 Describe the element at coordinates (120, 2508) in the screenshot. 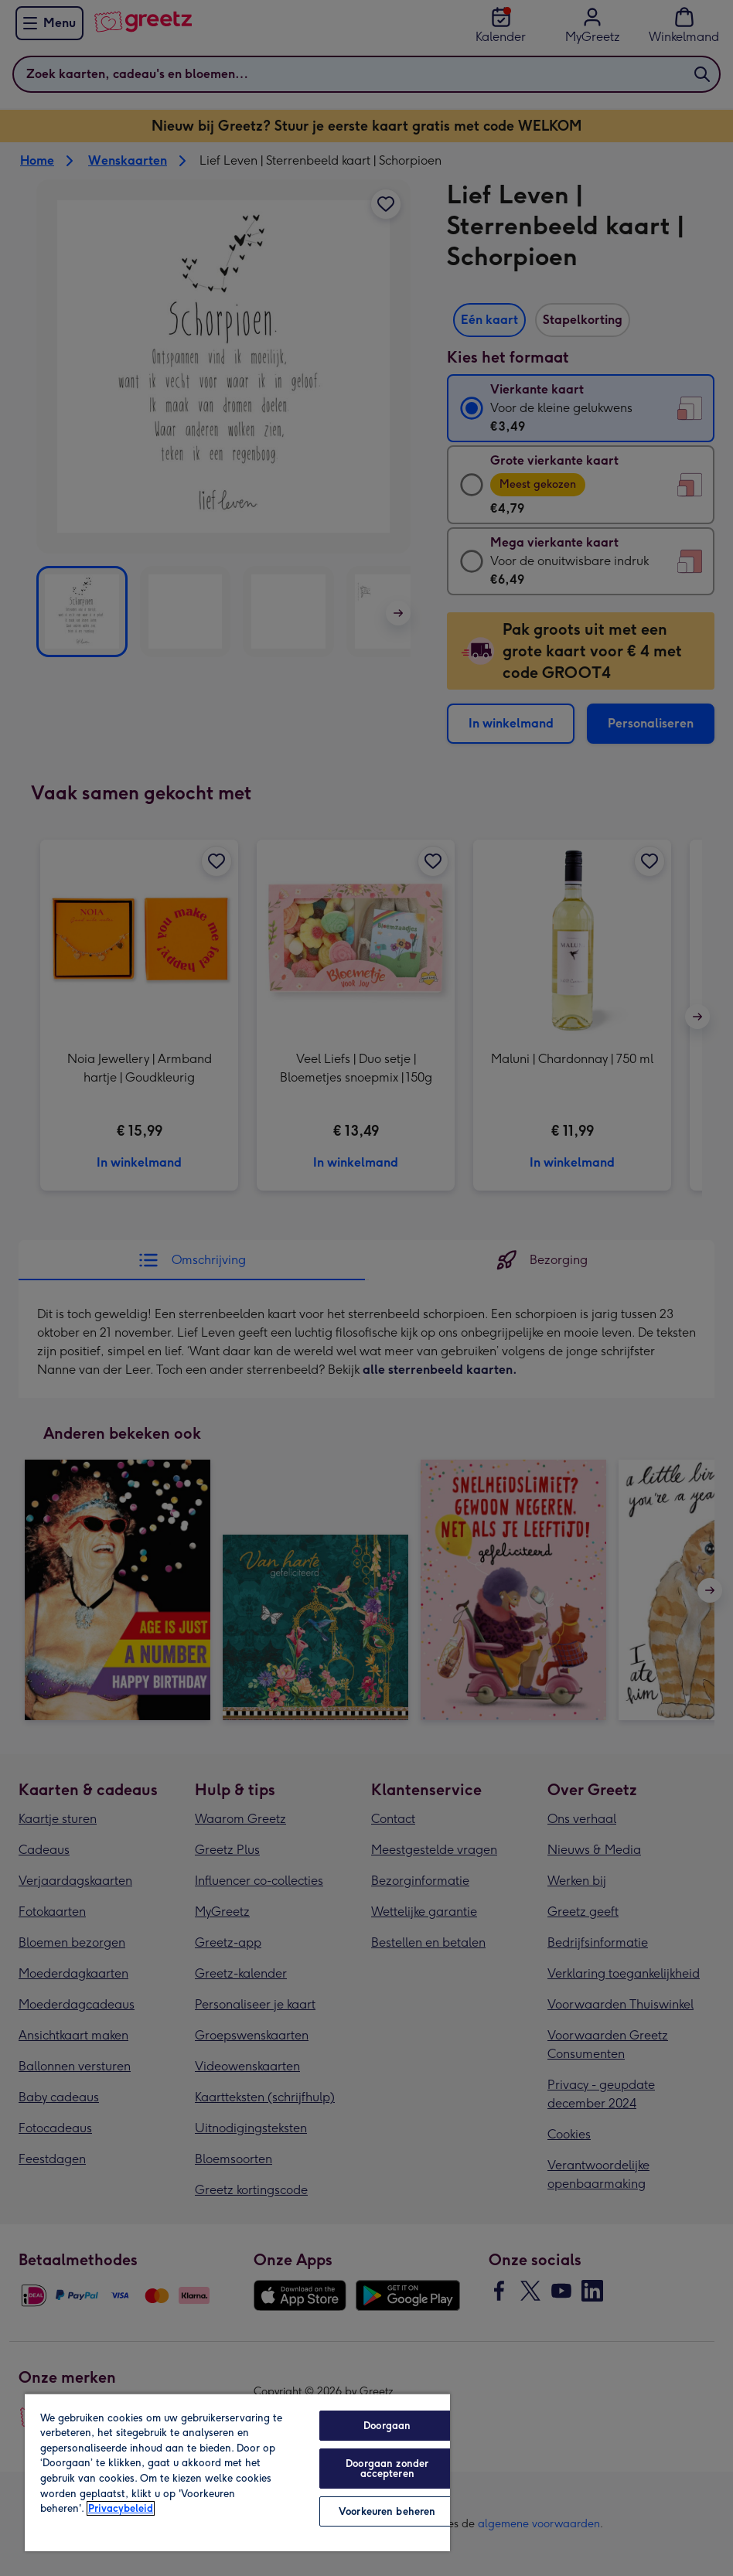

I see `Privacybeleid [Meer informatie over uw privacy, opent in een nieuw tabblad]` at that location.